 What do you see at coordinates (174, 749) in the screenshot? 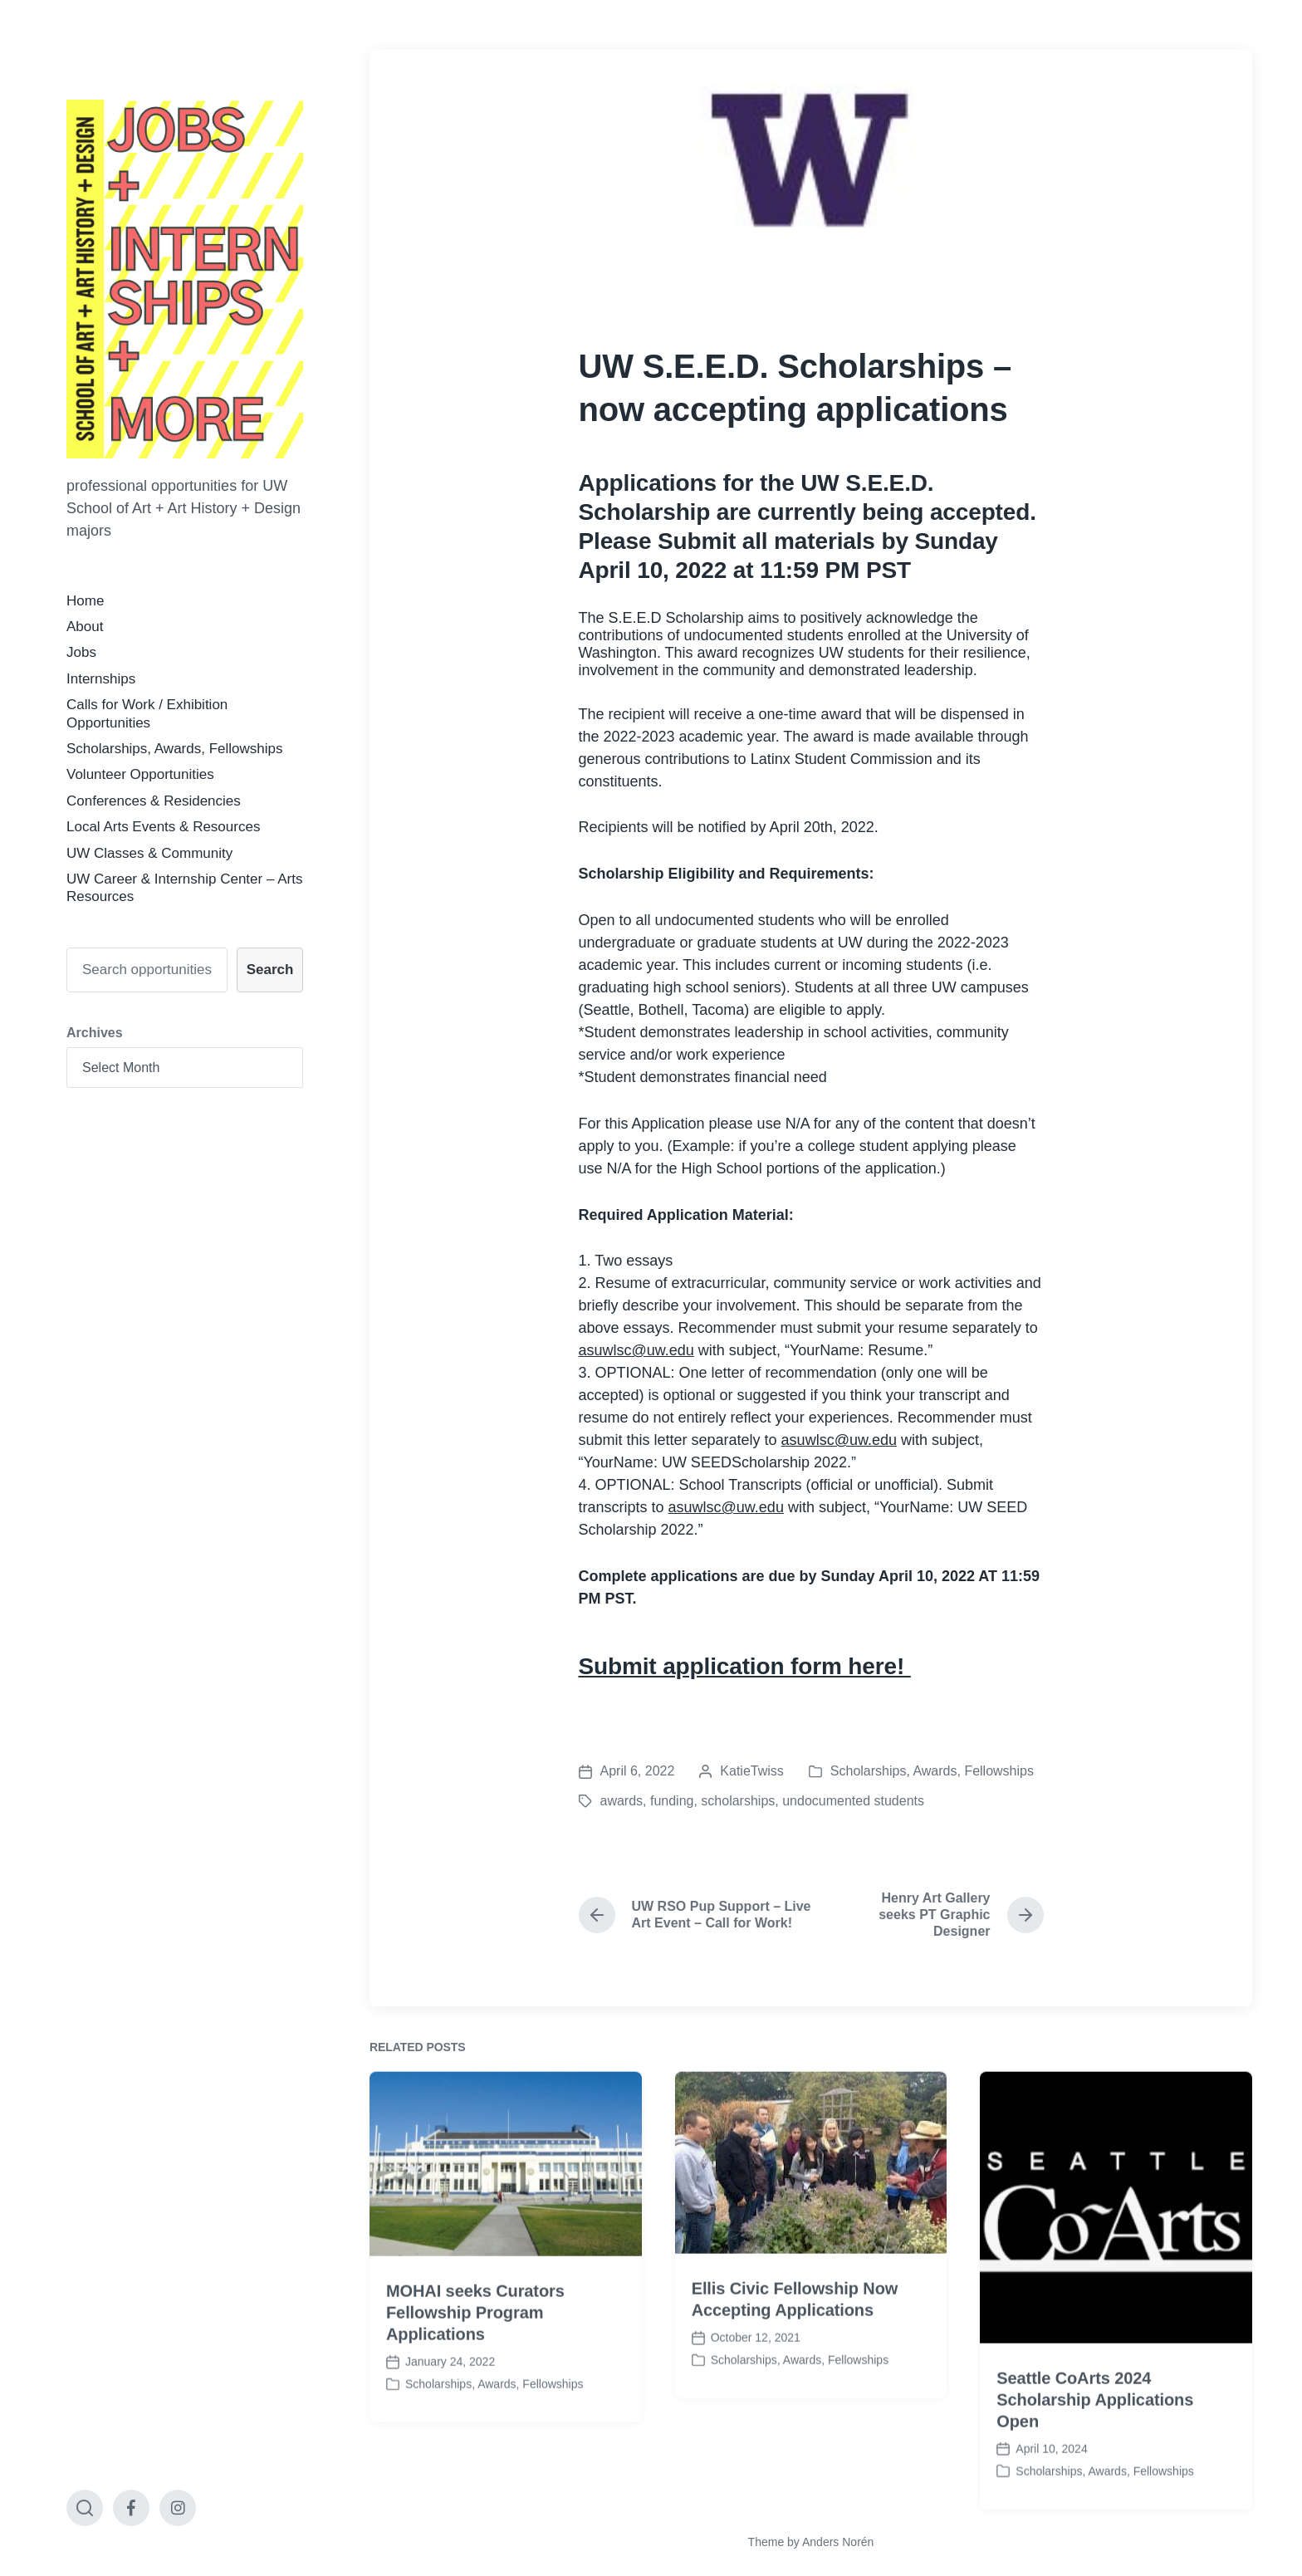
I see `Scholarships, Awards, Fellowships` at bounding box center [174, 749].